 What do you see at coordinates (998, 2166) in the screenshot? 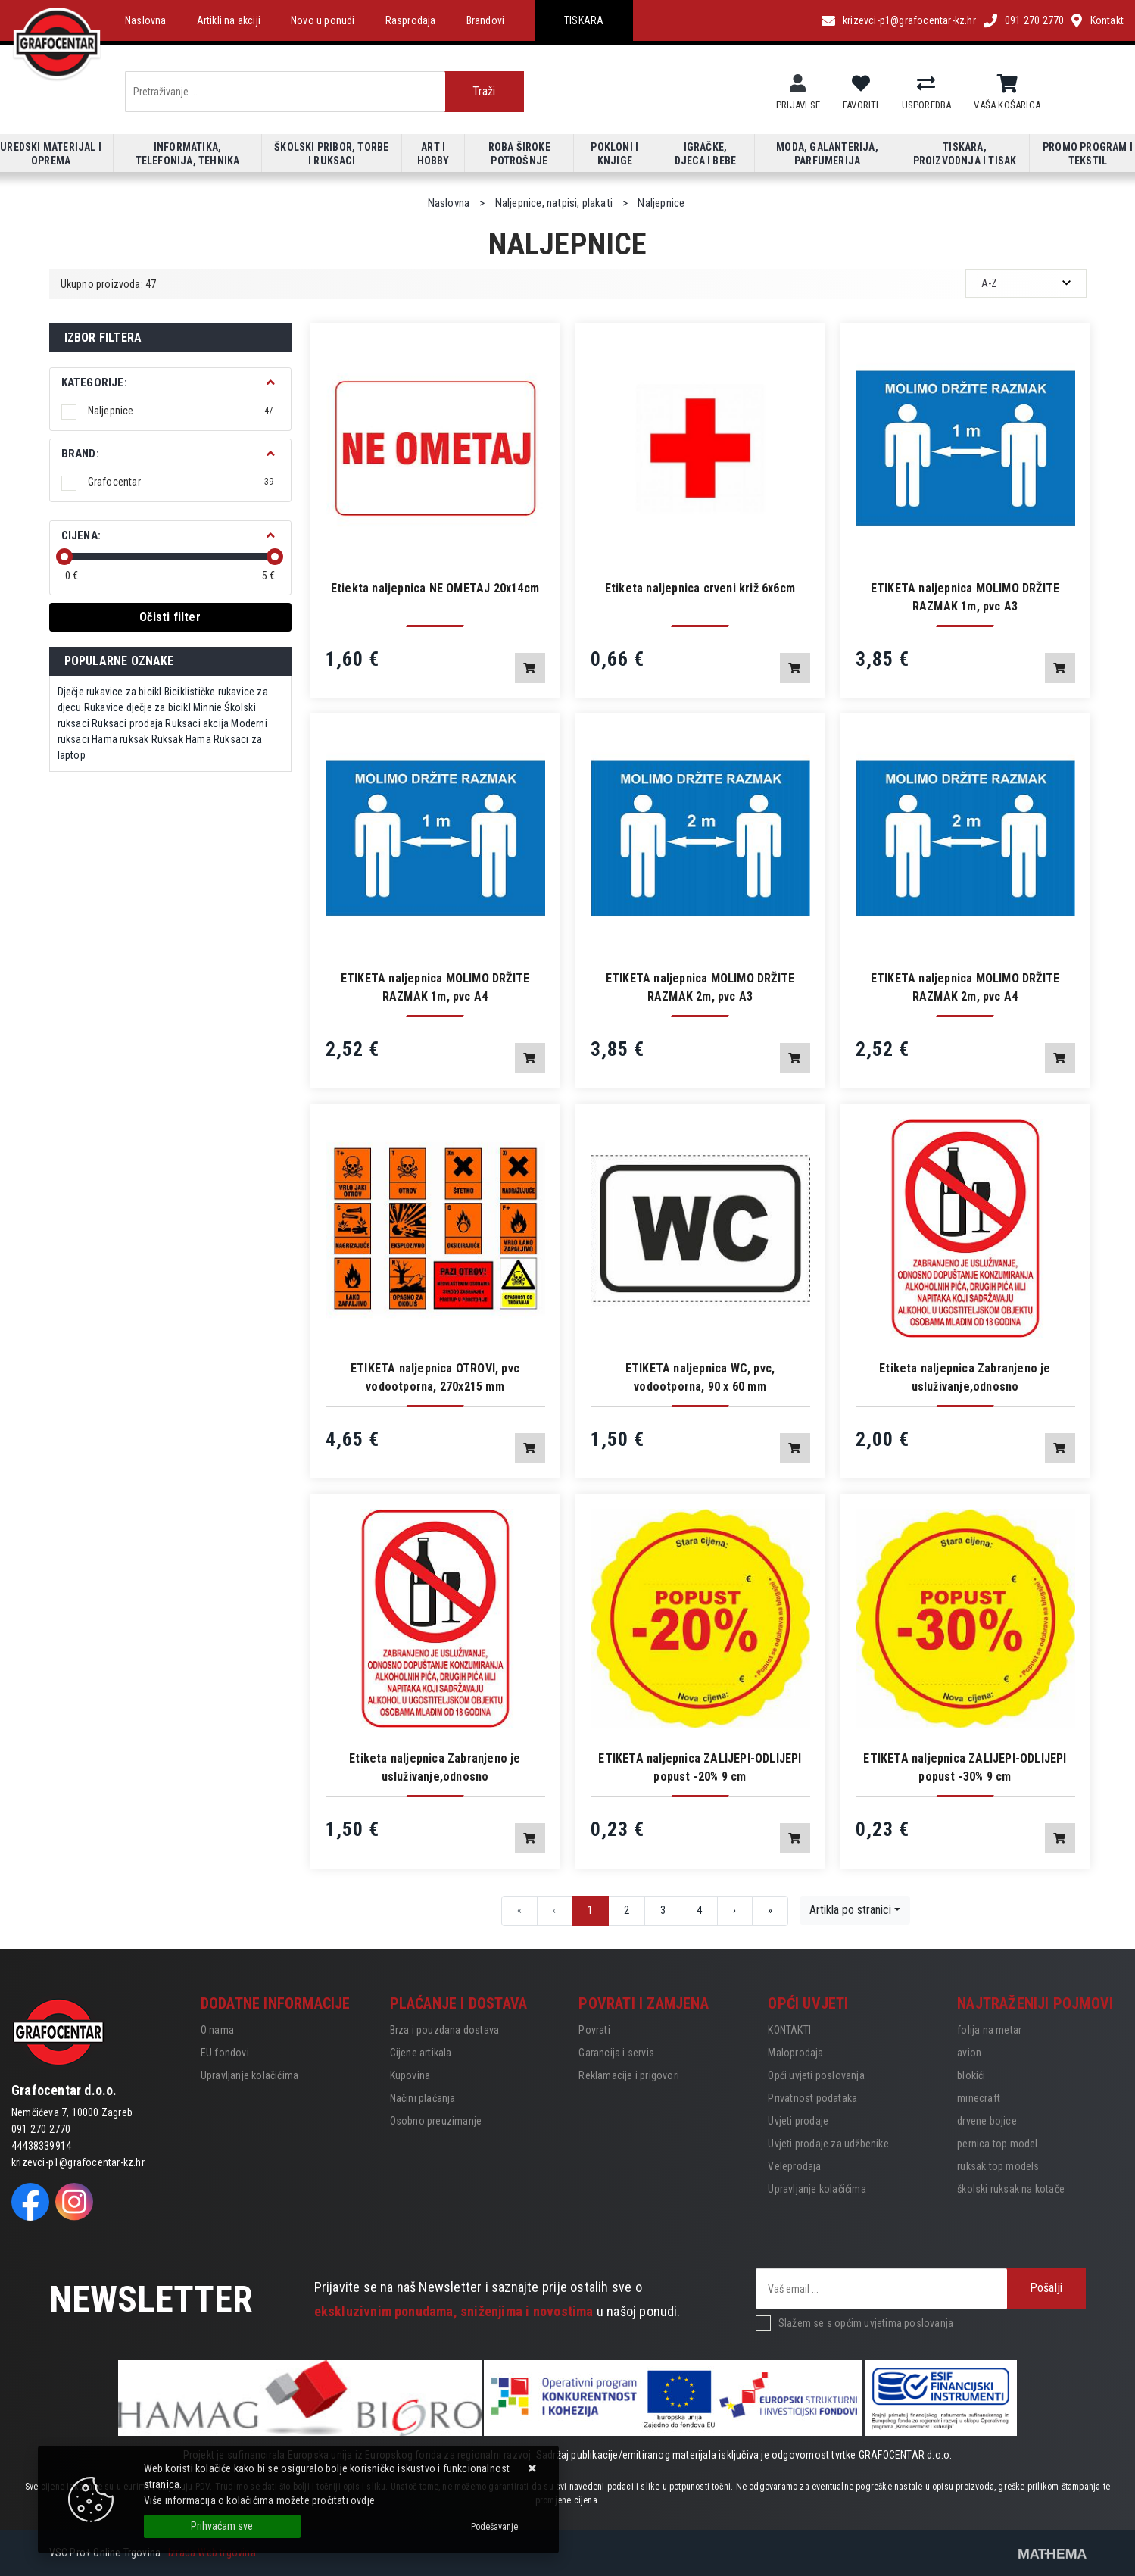
I see `ruksak top models` at bounding box center [998, 2166].